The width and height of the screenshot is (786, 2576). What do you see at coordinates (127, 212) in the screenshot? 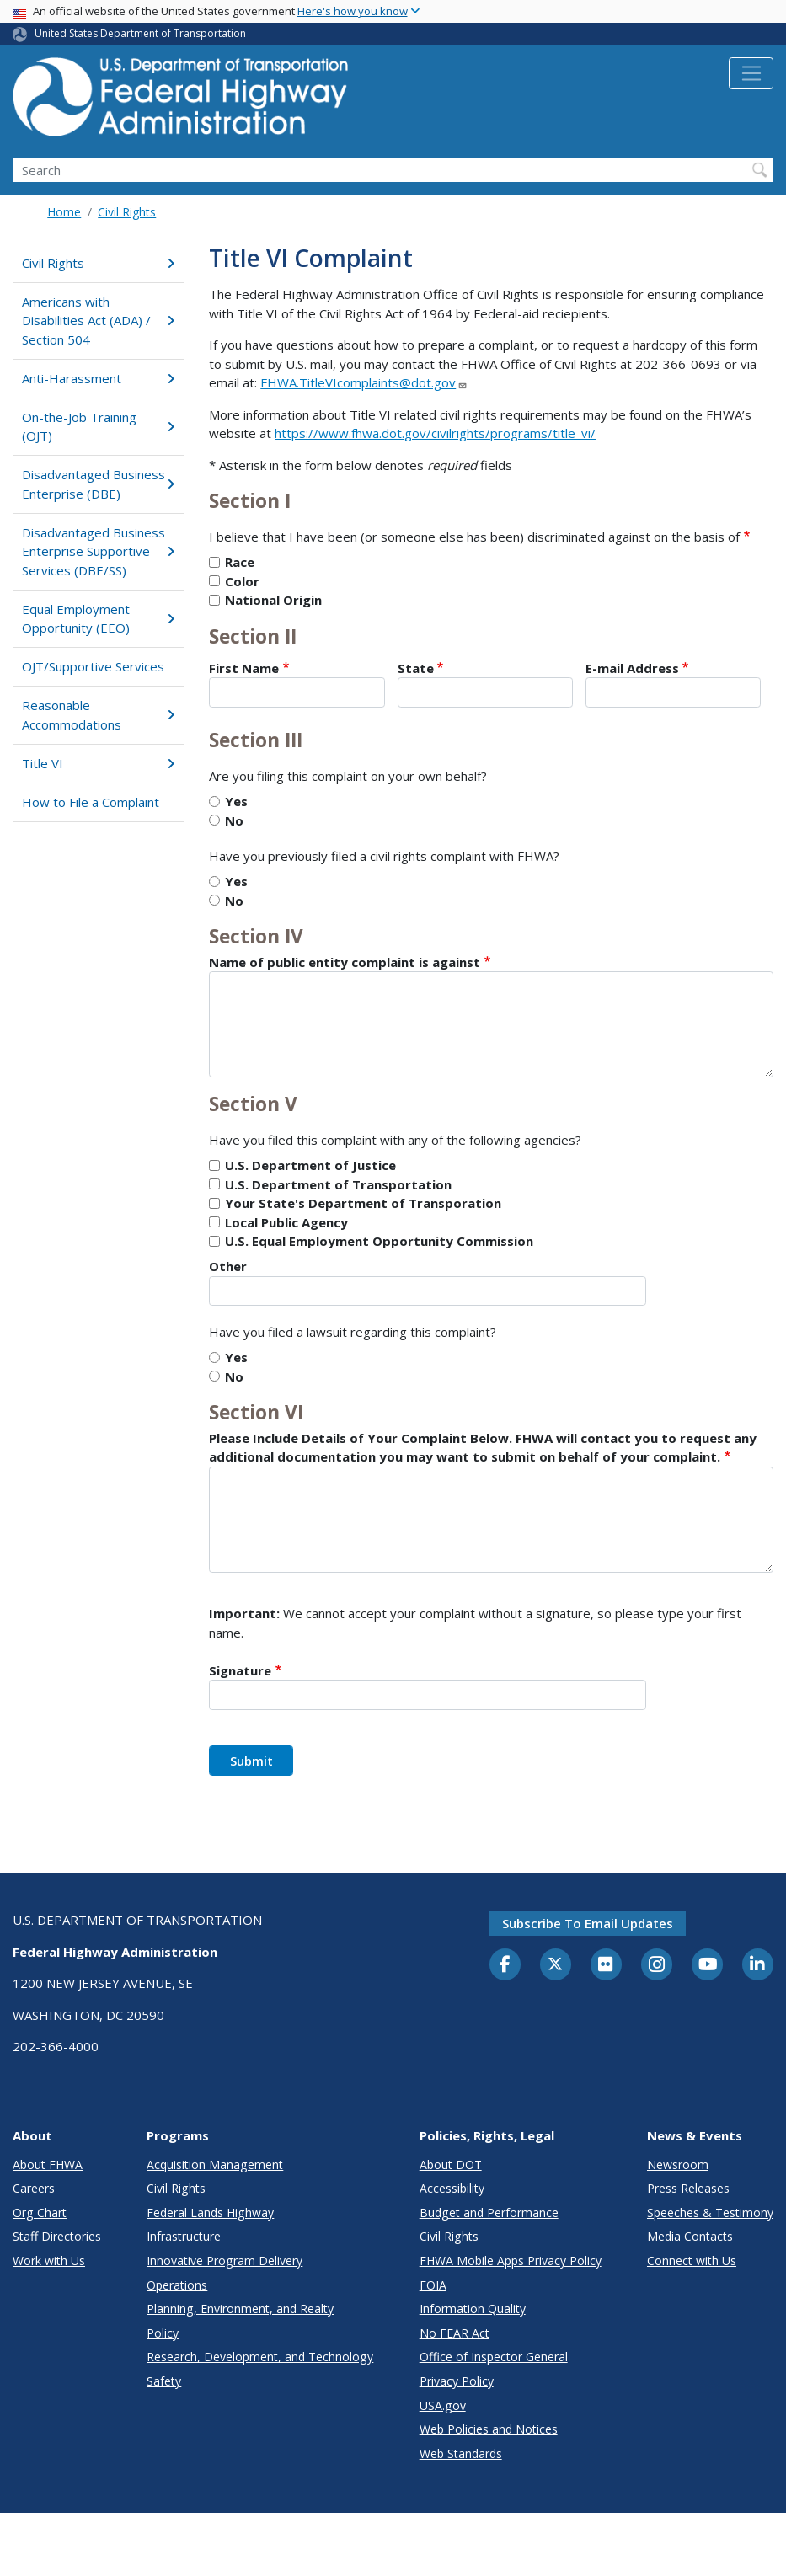
I see `Civil Rights` at bounding box center [127, 212].